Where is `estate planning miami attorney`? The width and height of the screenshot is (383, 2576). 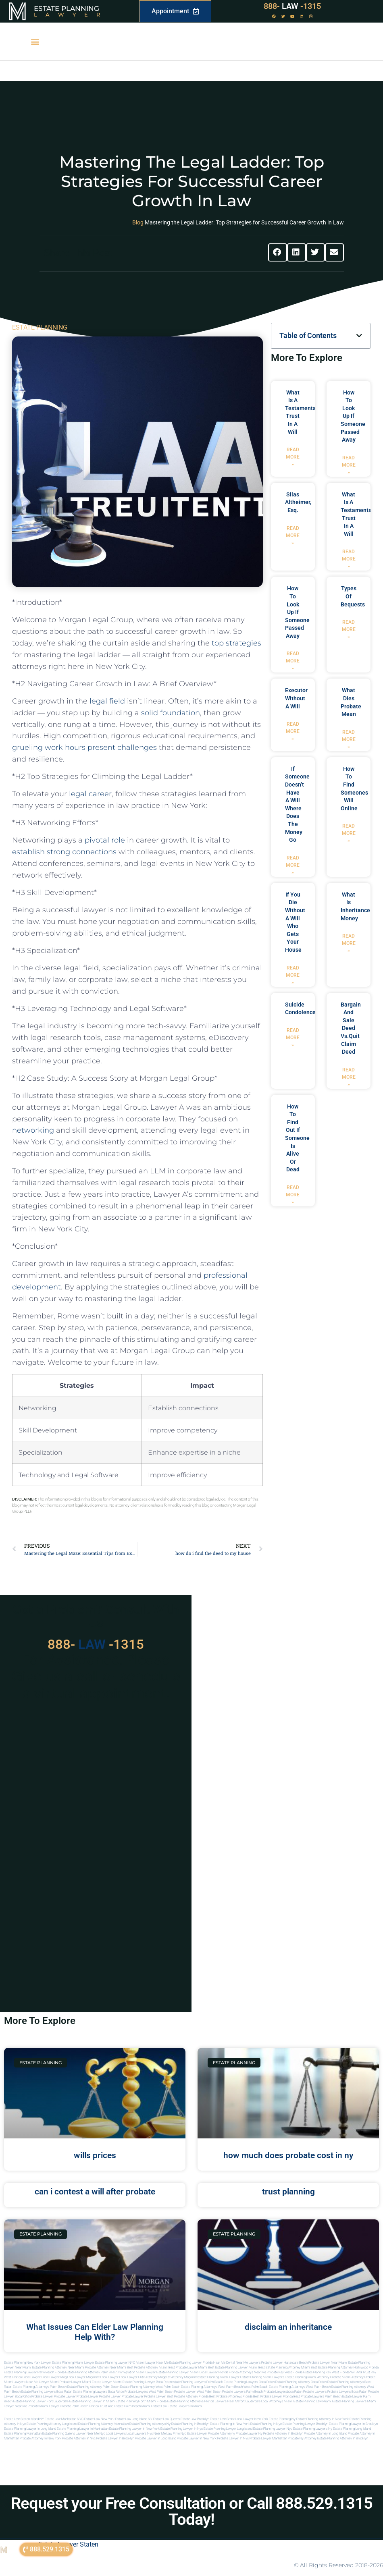 estate planning miami attorney is located at coordinates (307, 2377).